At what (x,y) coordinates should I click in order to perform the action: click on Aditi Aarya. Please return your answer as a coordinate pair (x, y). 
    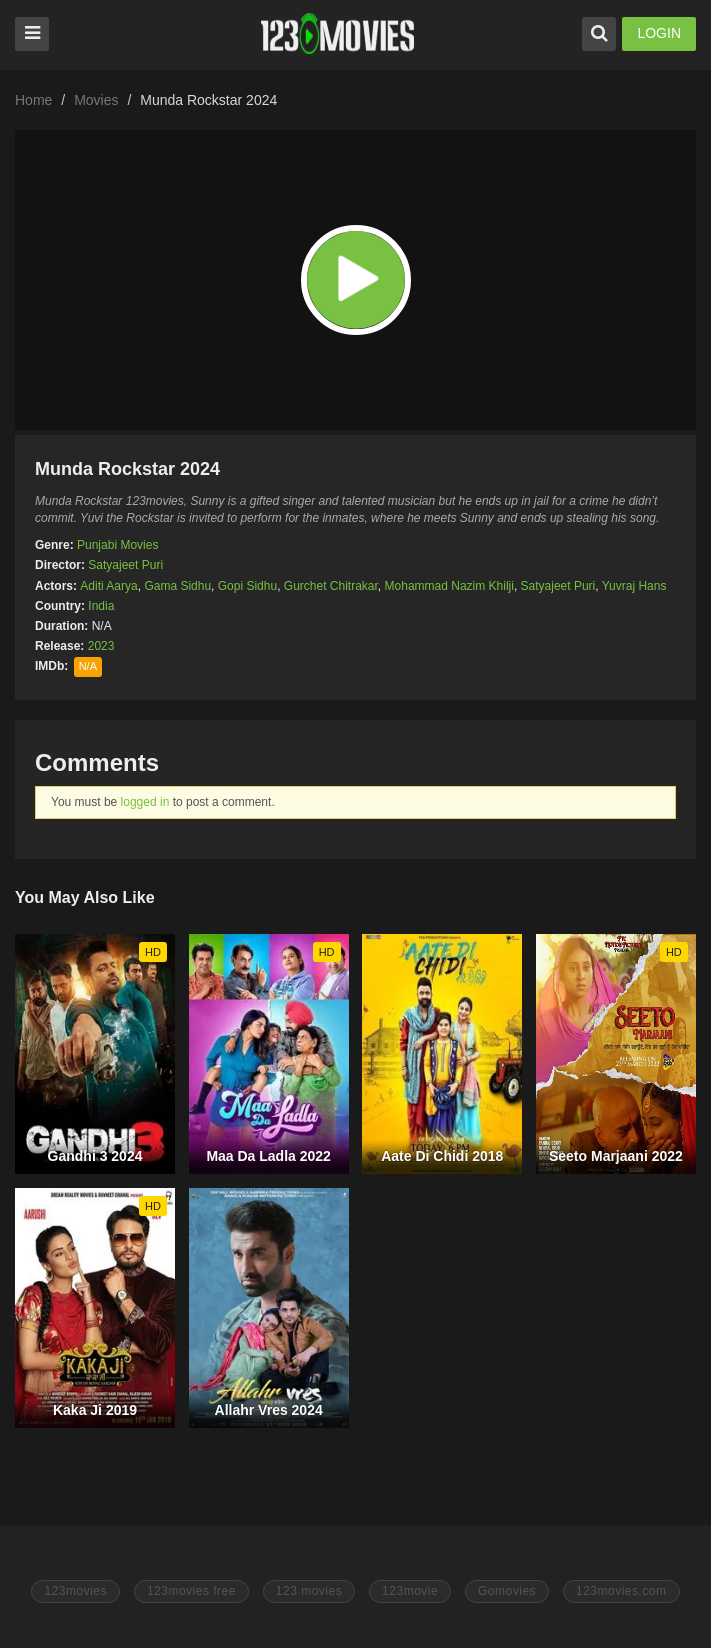
    Looking at the image, I should click on (108, 586).